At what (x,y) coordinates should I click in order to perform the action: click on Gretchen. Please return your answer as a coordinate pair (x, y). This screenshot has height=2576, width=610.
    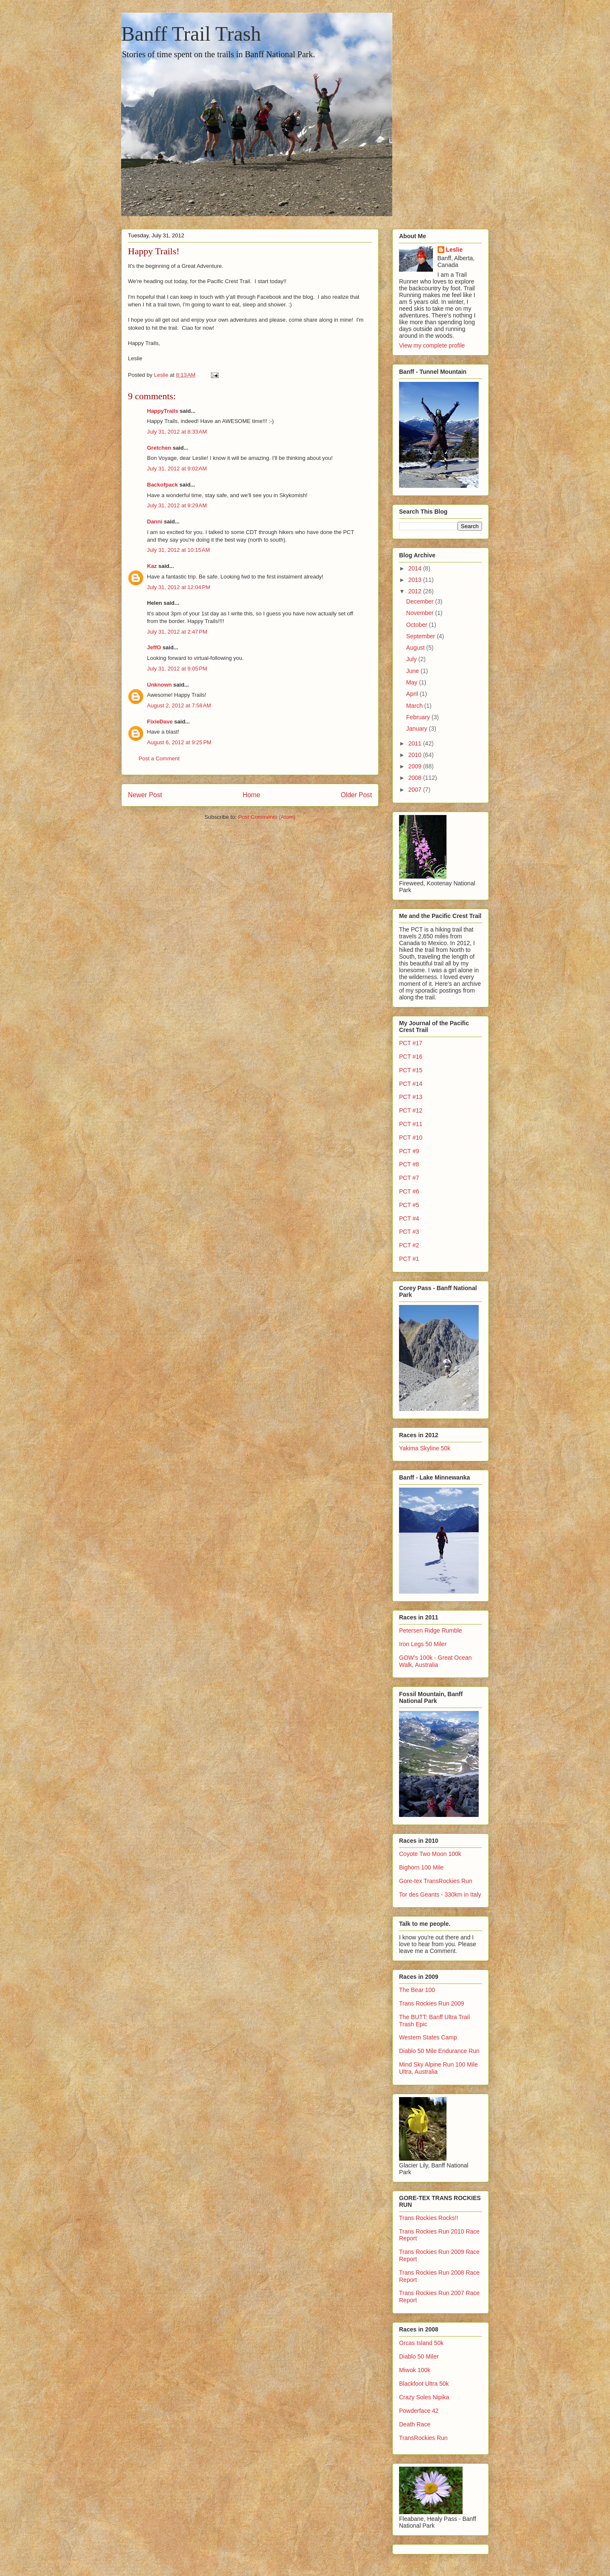
    Looking at the image, I should click on (159, 448).